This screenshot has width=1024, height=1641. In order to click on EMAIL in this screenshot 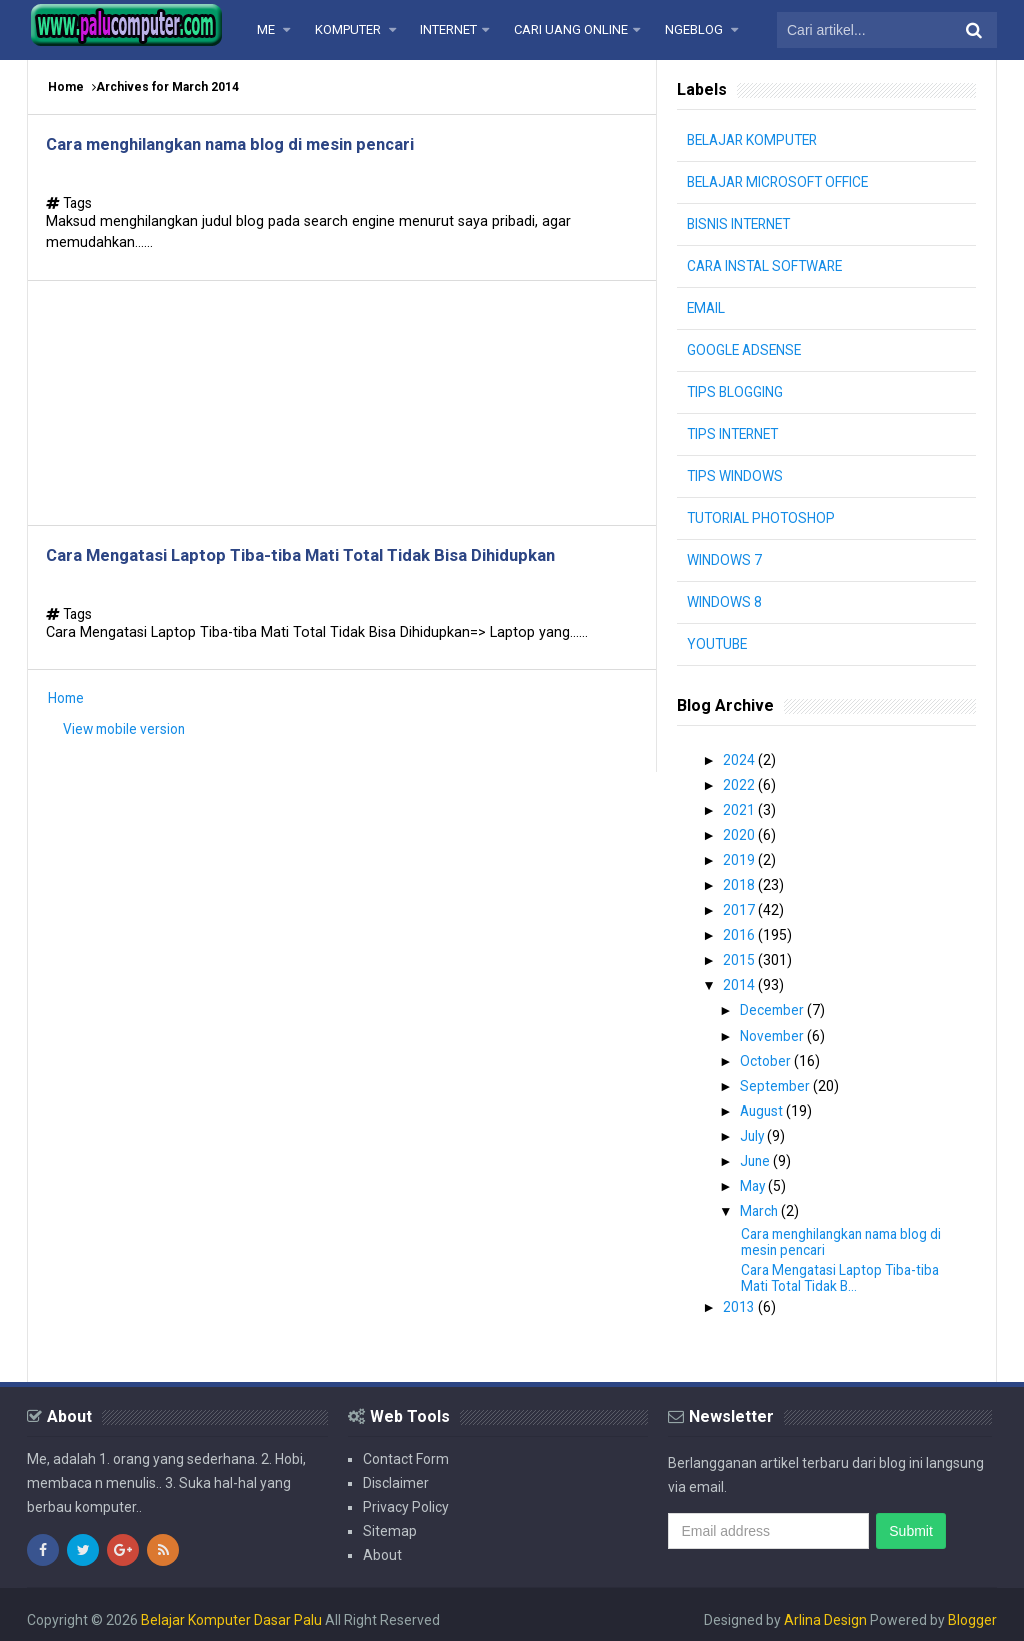, I will do `click(707, 308)`.